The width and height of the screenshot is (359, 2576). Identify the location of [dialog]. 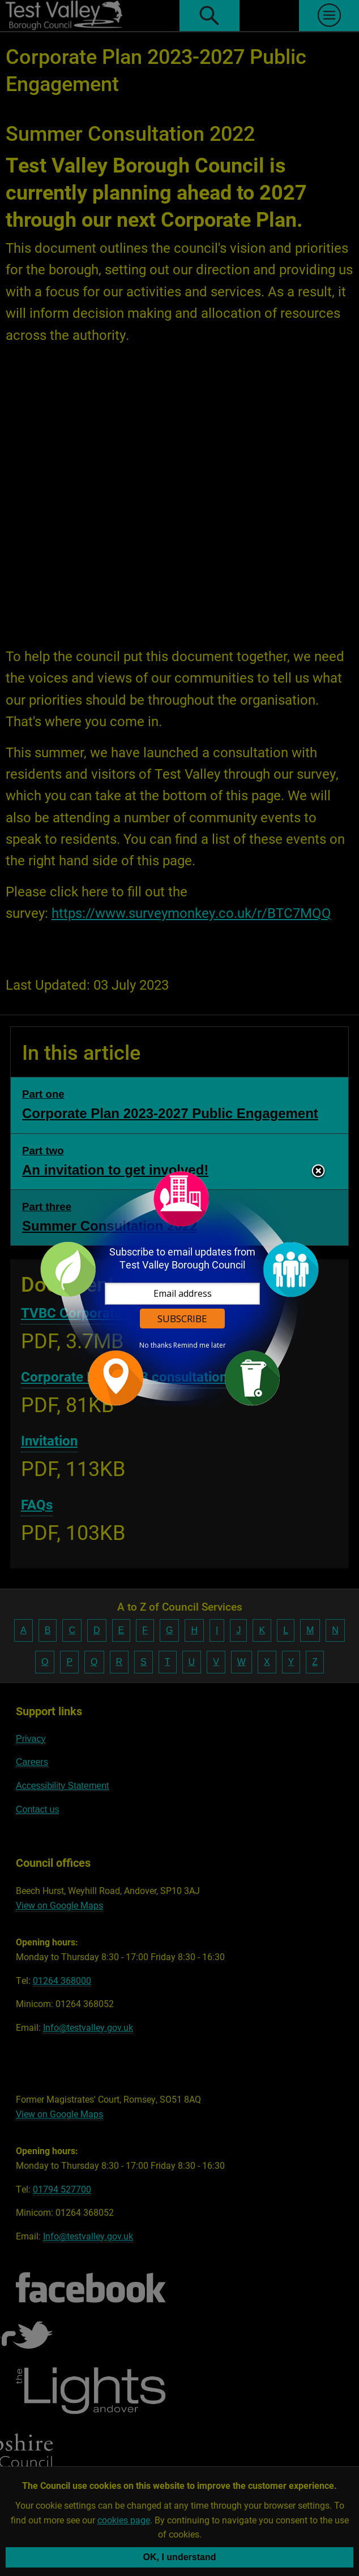
(179, 1288).